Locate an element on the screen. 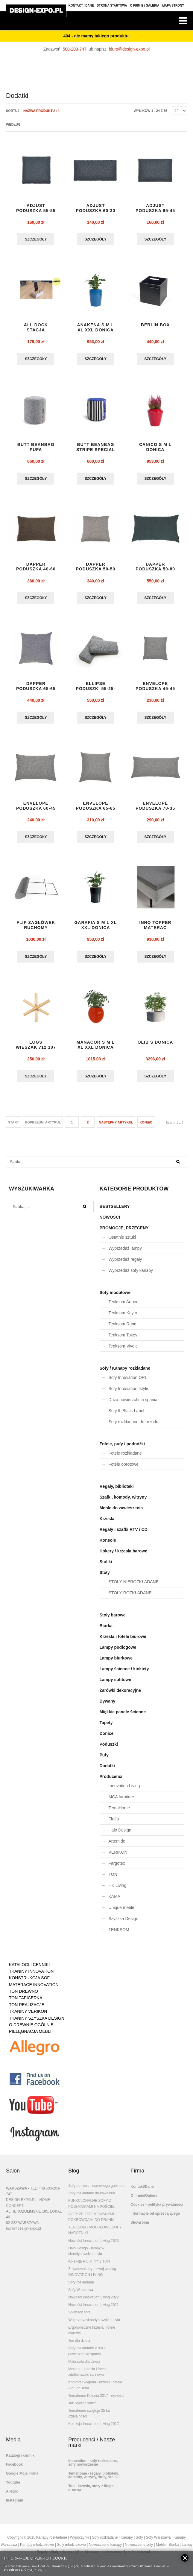 This screenshot has width=193, height=2576. Temahome - regały, biblioteki, komody, witryny, stoły, stoliki is located at coordinates (93, 2480).